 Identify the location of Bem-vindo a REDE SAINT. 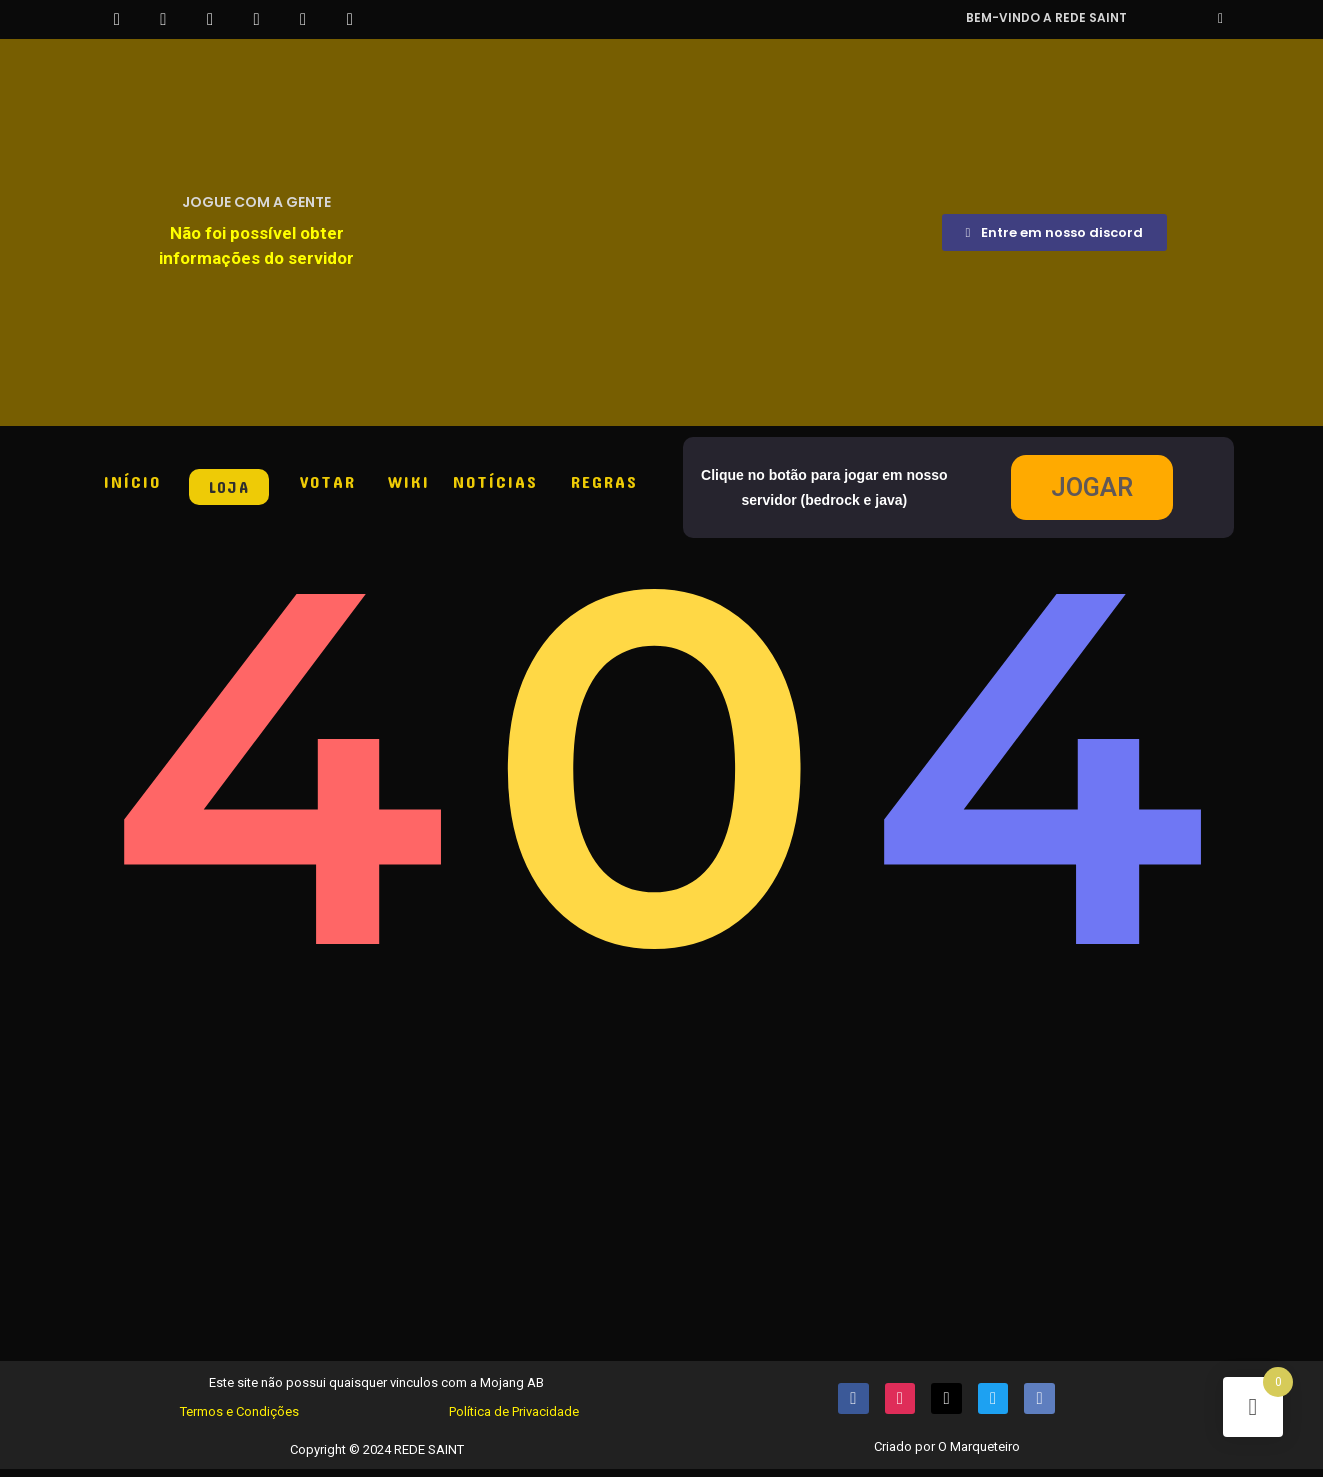
(1046, 17).